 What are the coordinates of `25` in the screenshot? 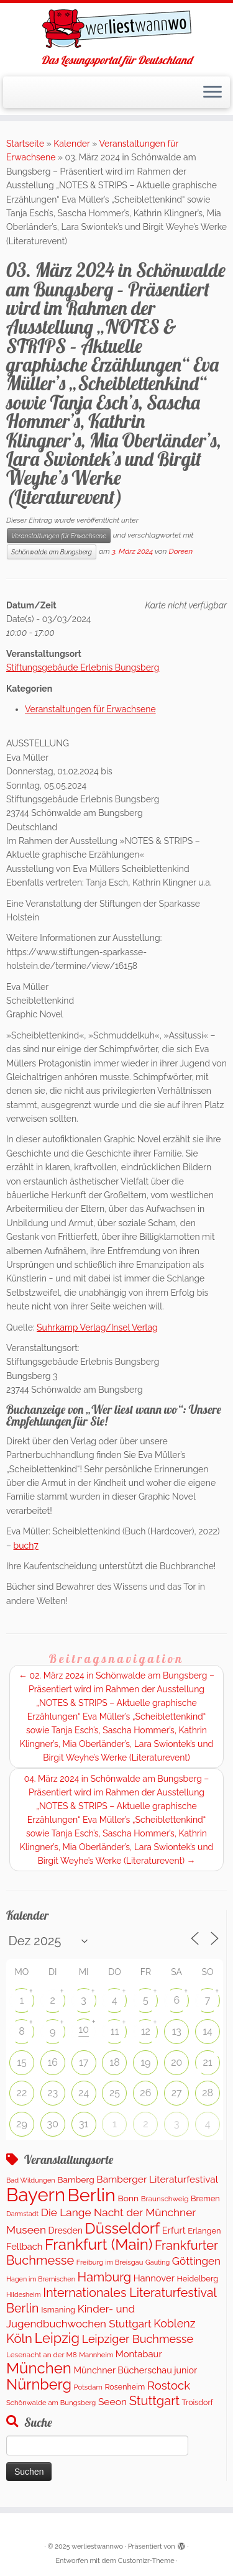 It's located at (114, 2093).